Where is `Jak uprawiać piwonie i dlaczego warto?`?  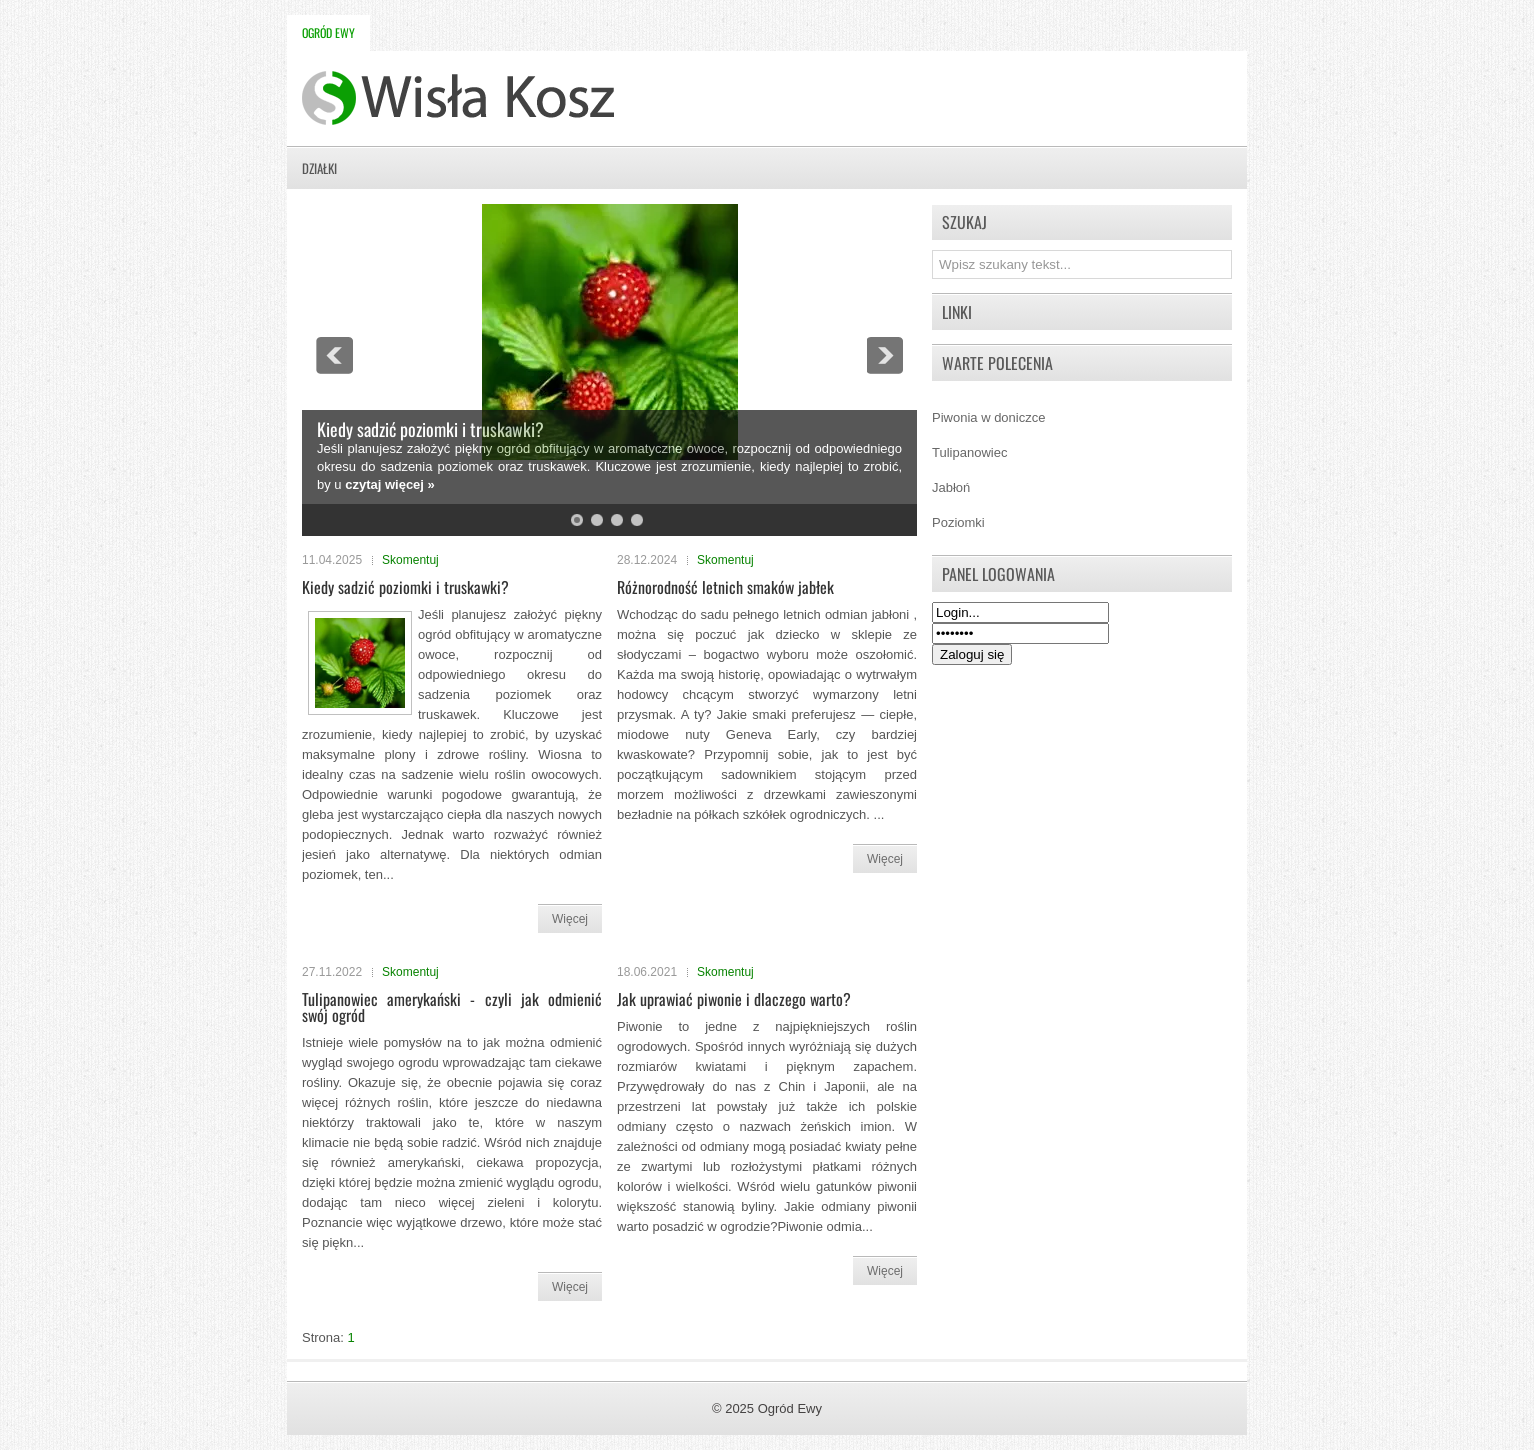 Jak uprawiać piwonie i dlaczego warto? is located at coordinates (734, 999).